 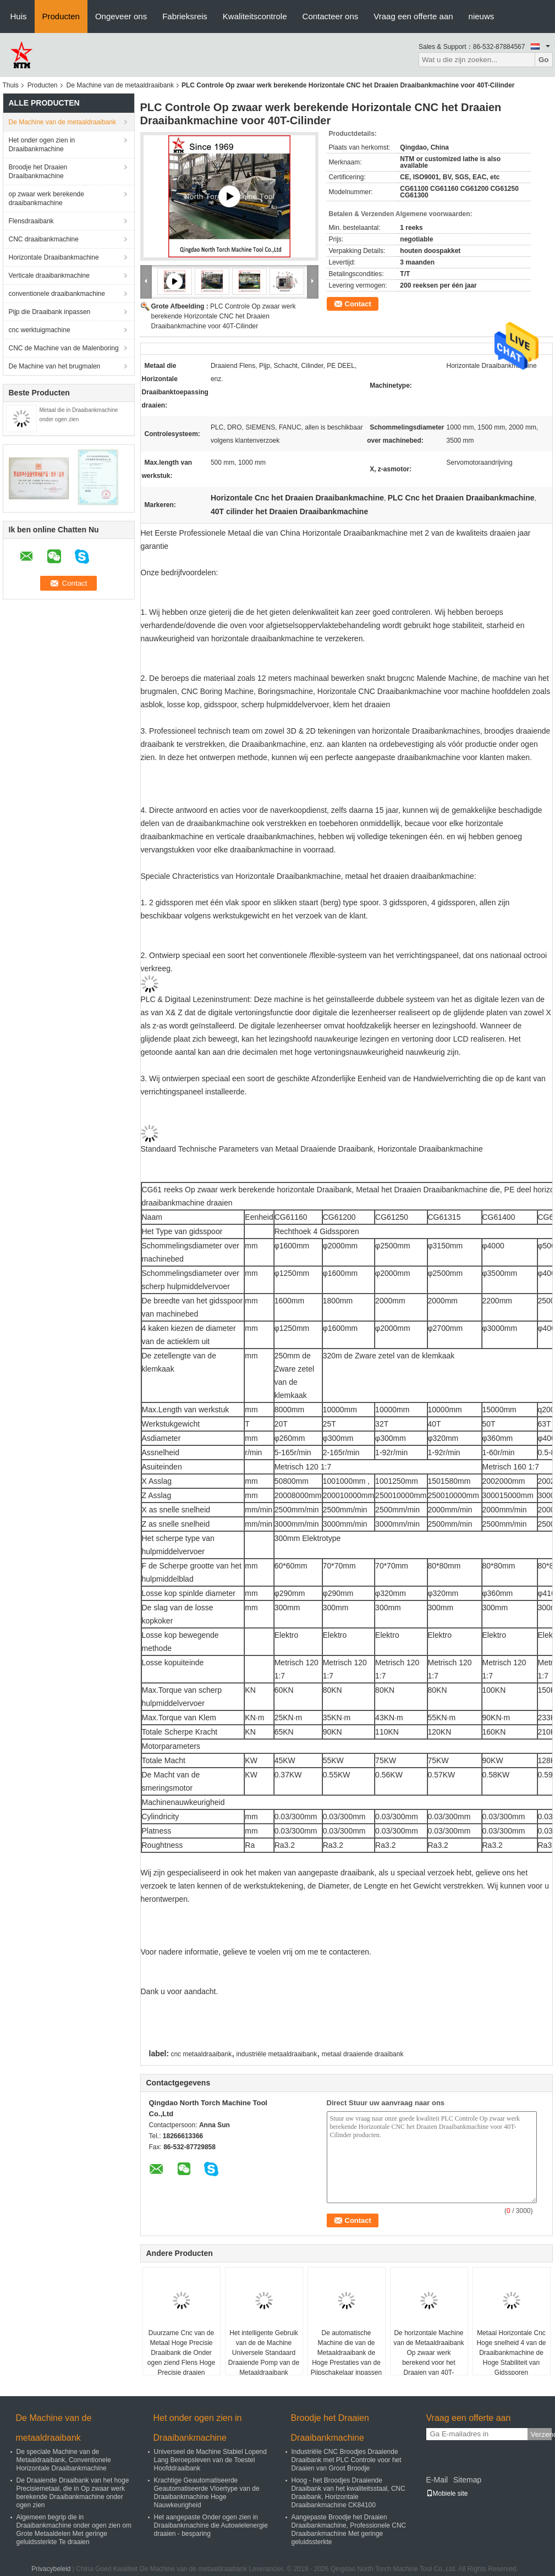 What do you see at coordinates (55, 366) in the screenshot?
I see `De Machine van het brugmalen` at bounding box center [55, 366].